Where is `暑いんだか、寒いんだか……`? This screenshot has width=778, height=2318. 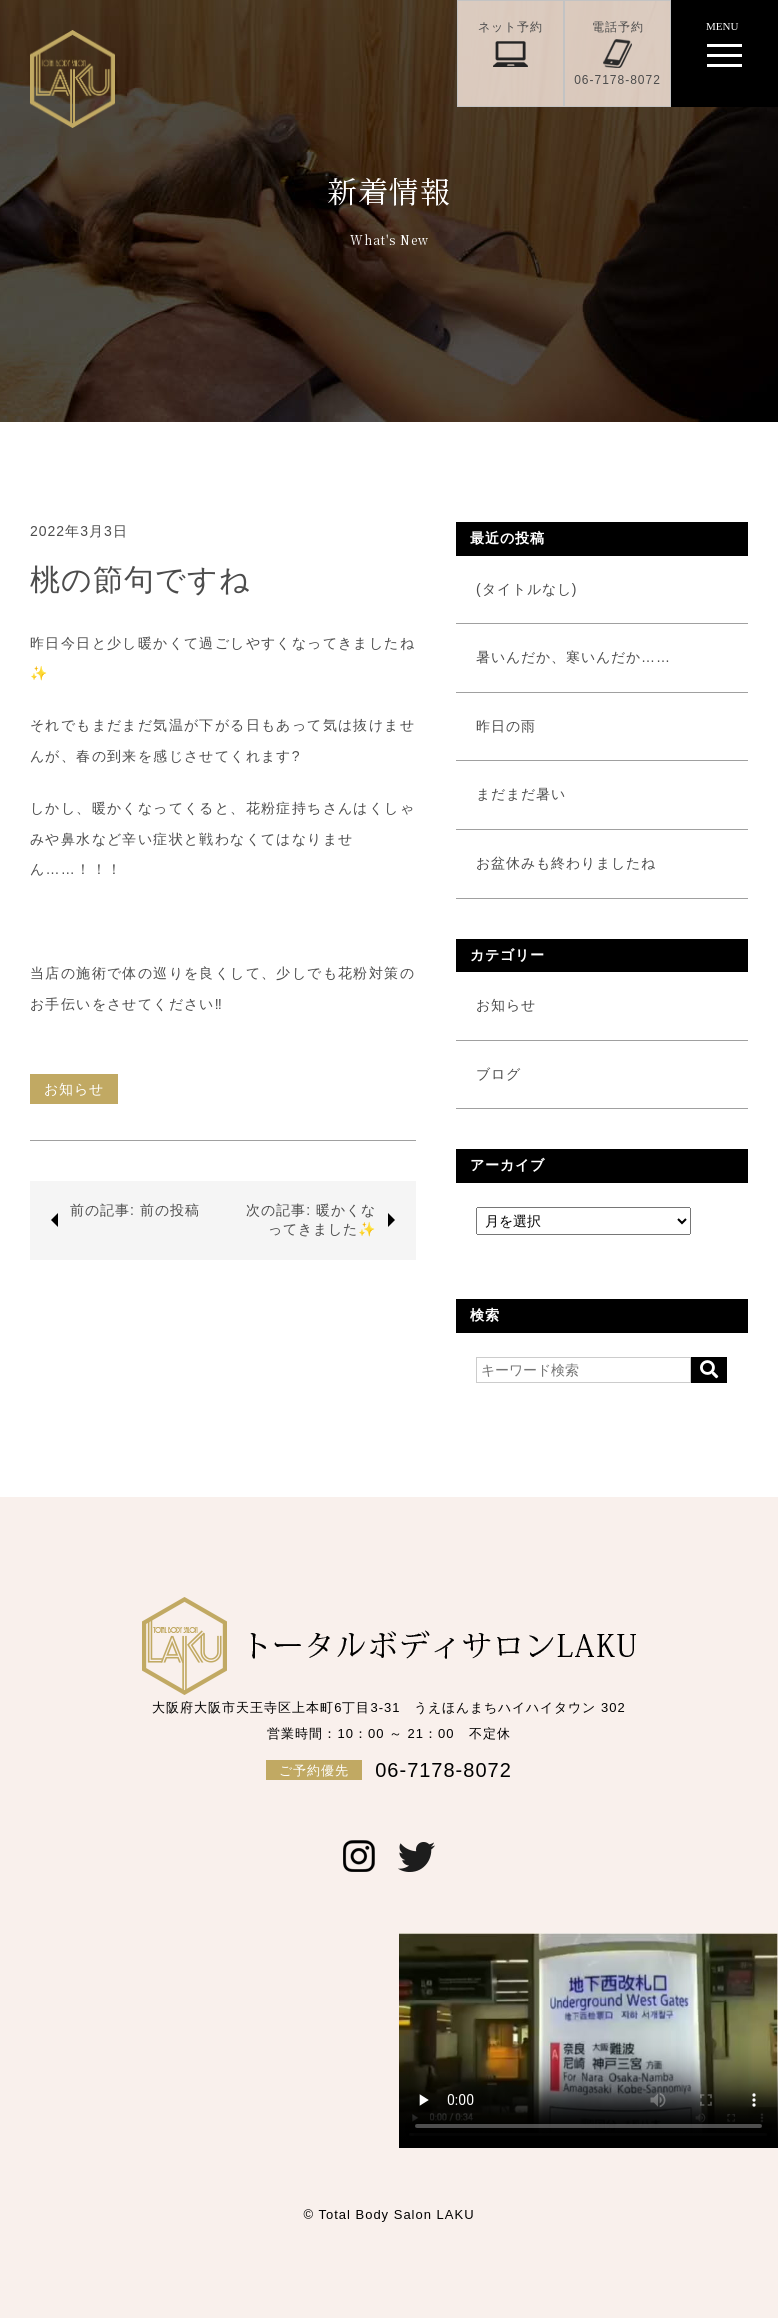
暑いんだか、寒いんだか…… is located at coordinates (573, 657).